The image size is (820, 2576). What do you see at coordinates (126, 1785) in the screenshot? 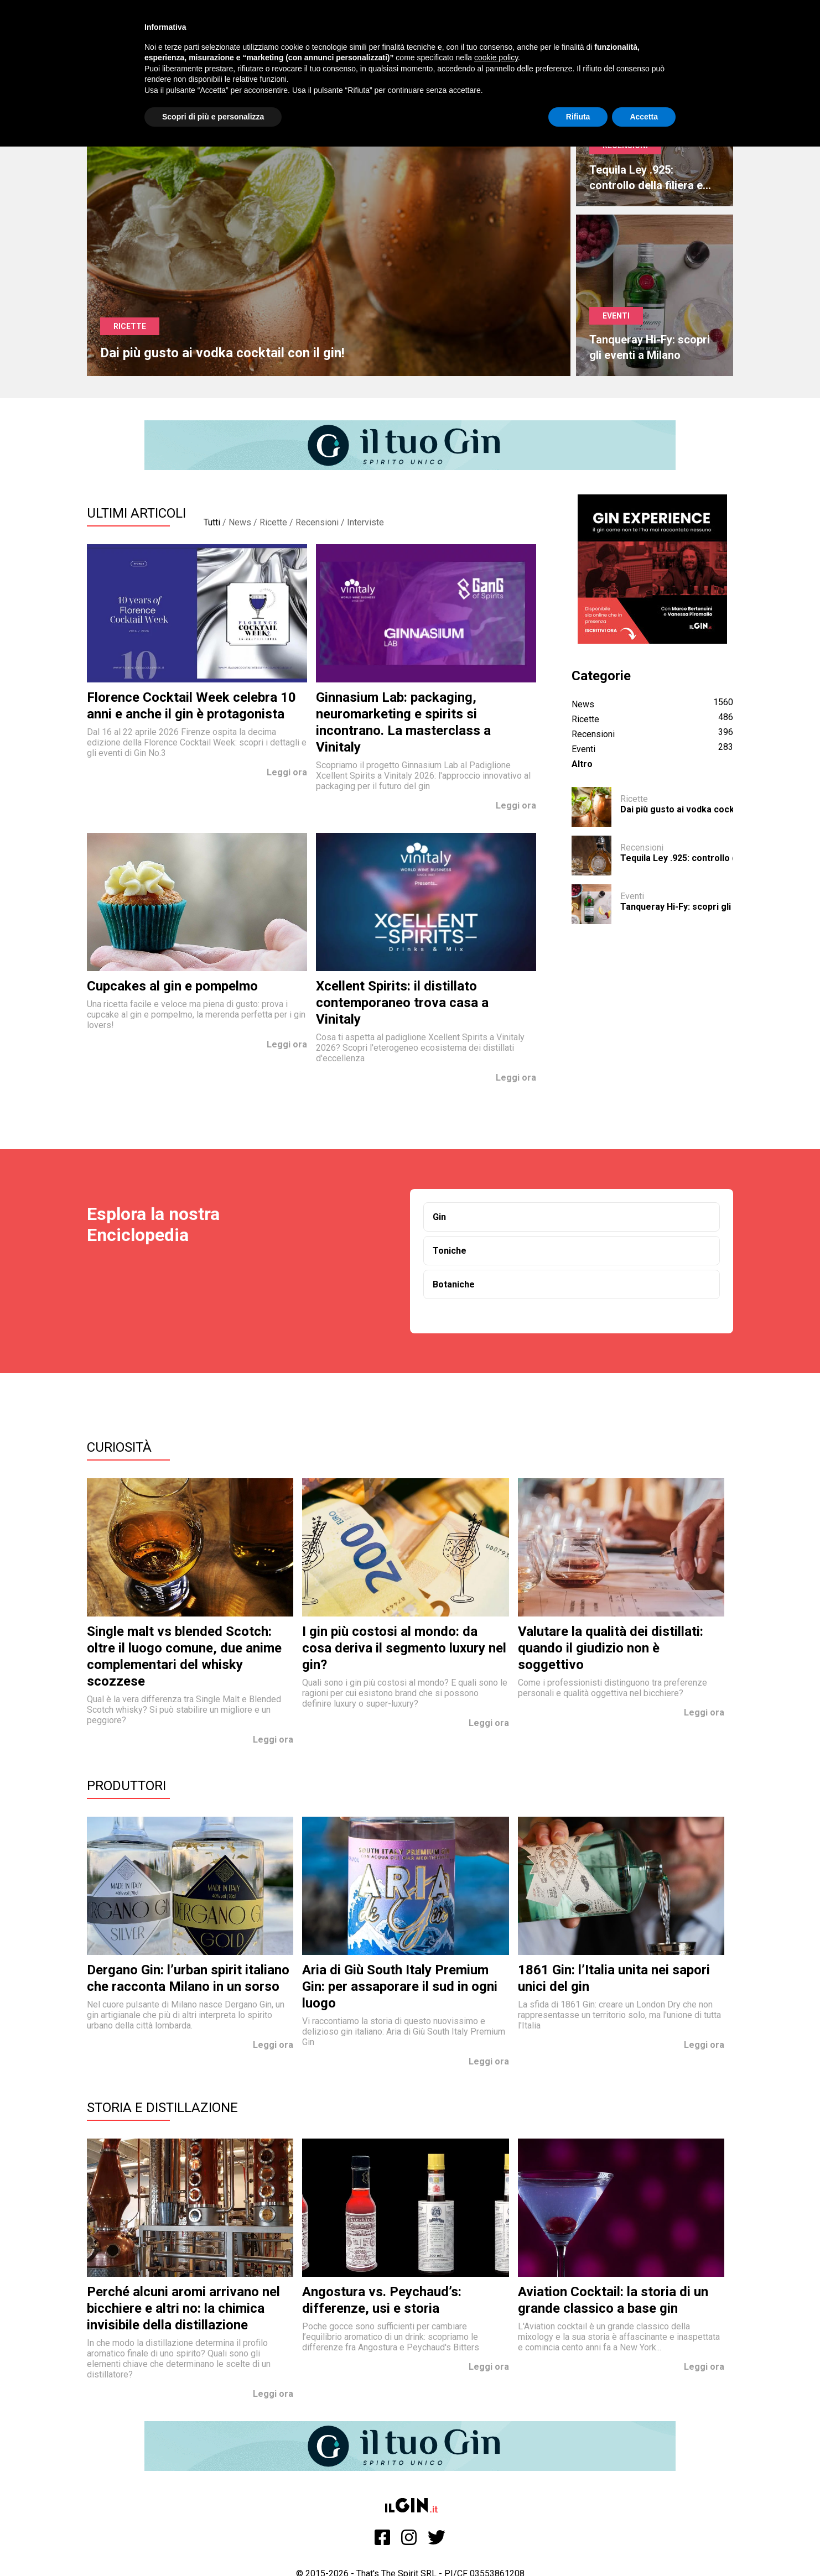
I see `Produttori` at bounding box center [126, 1785].